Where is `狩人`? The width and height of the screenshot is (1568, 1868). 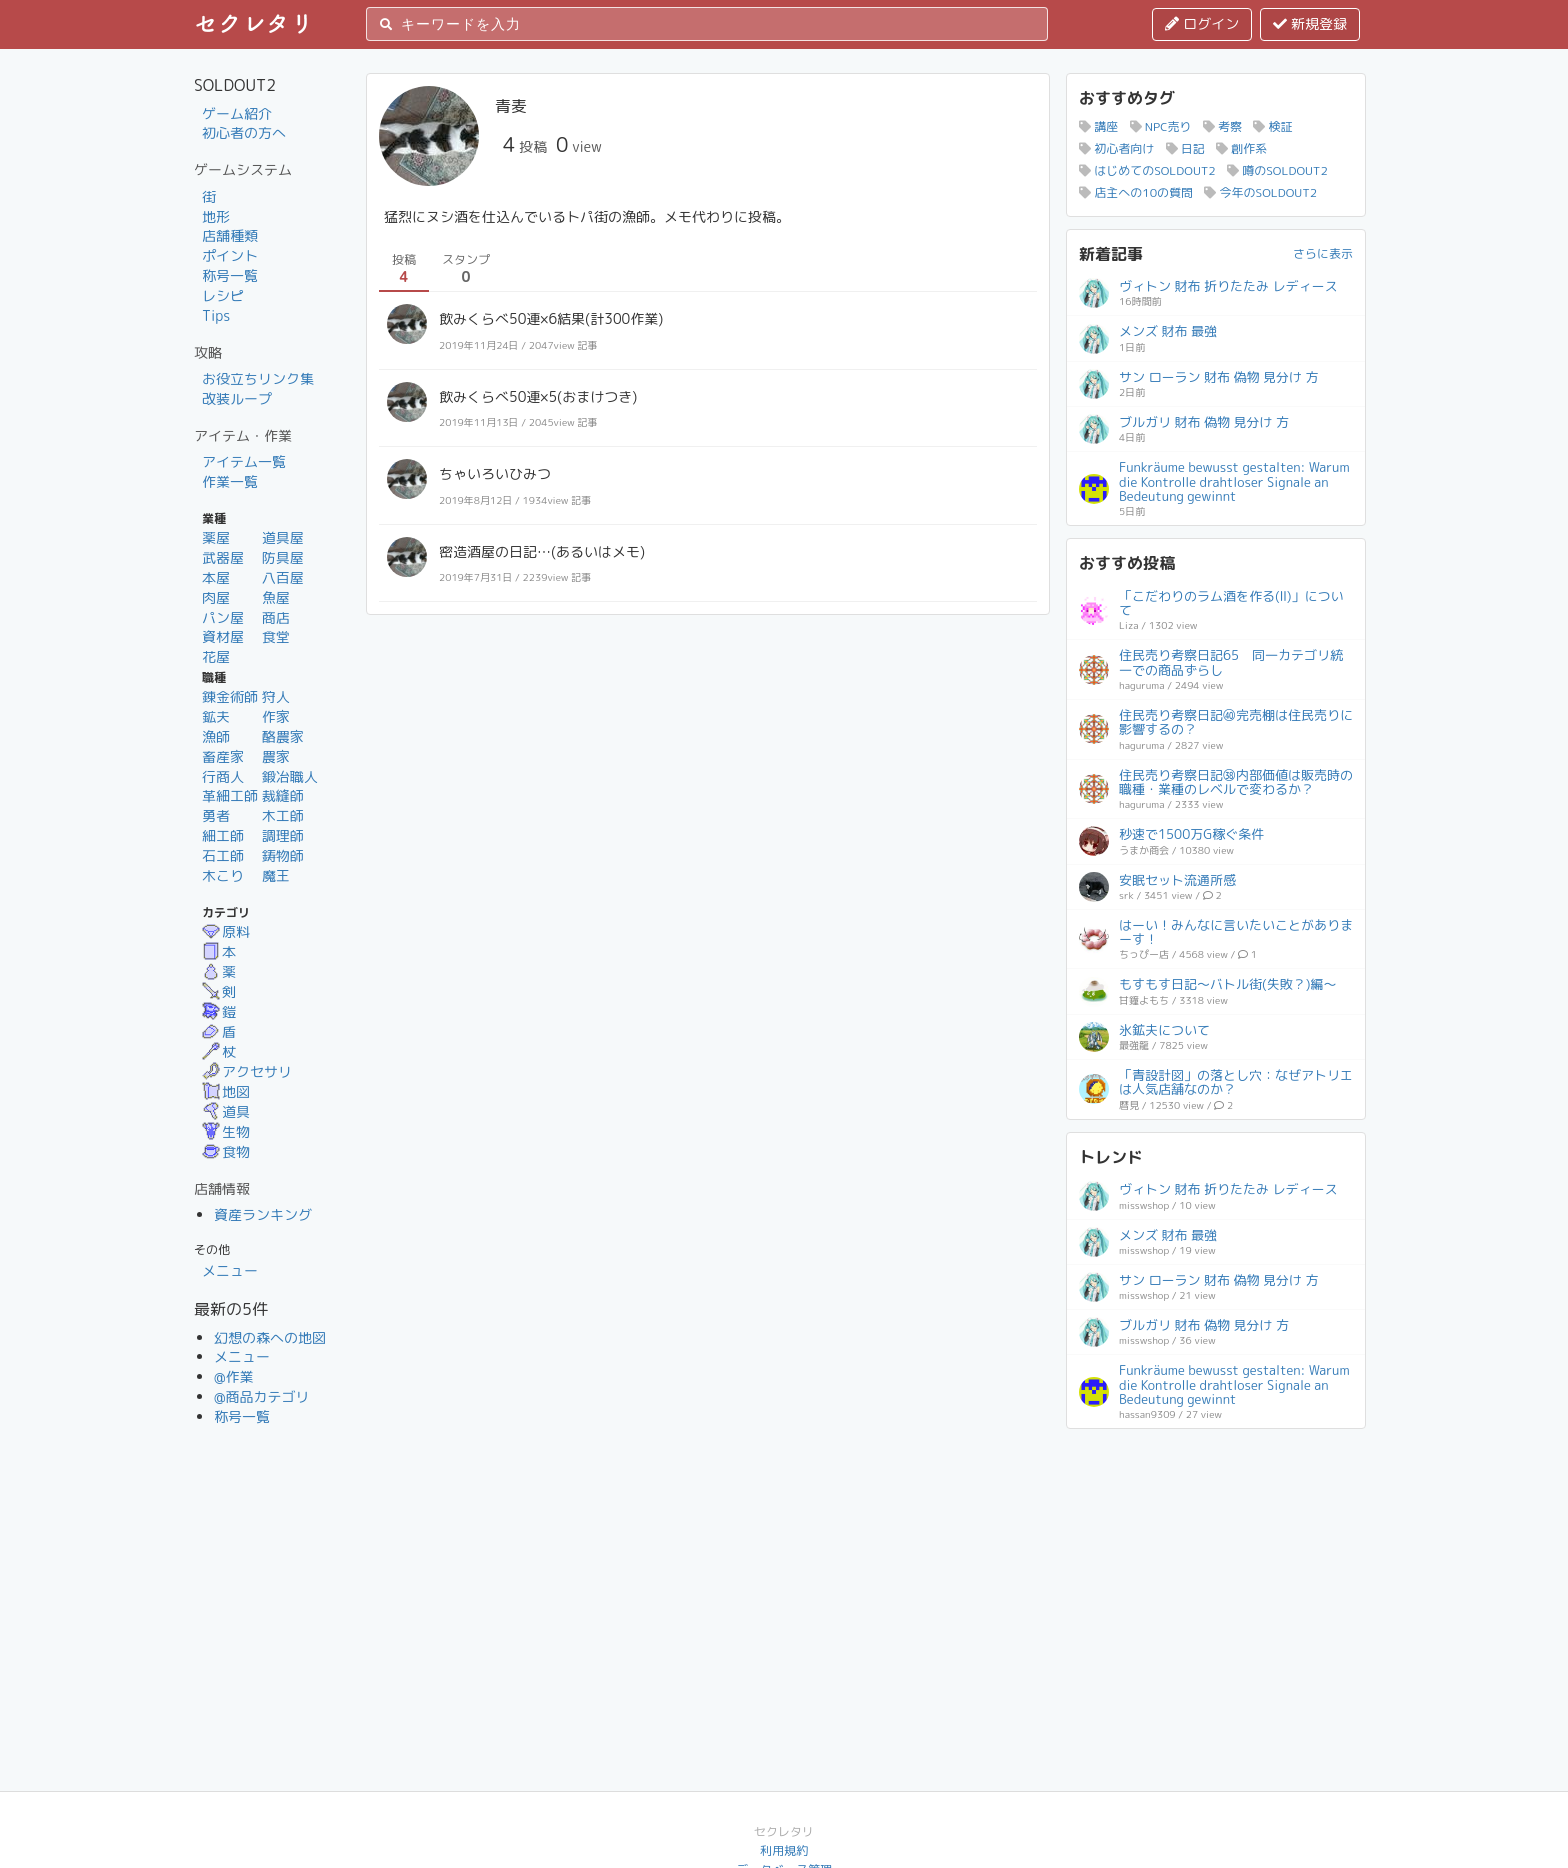
狩人 is located at coordinates (276, 696).